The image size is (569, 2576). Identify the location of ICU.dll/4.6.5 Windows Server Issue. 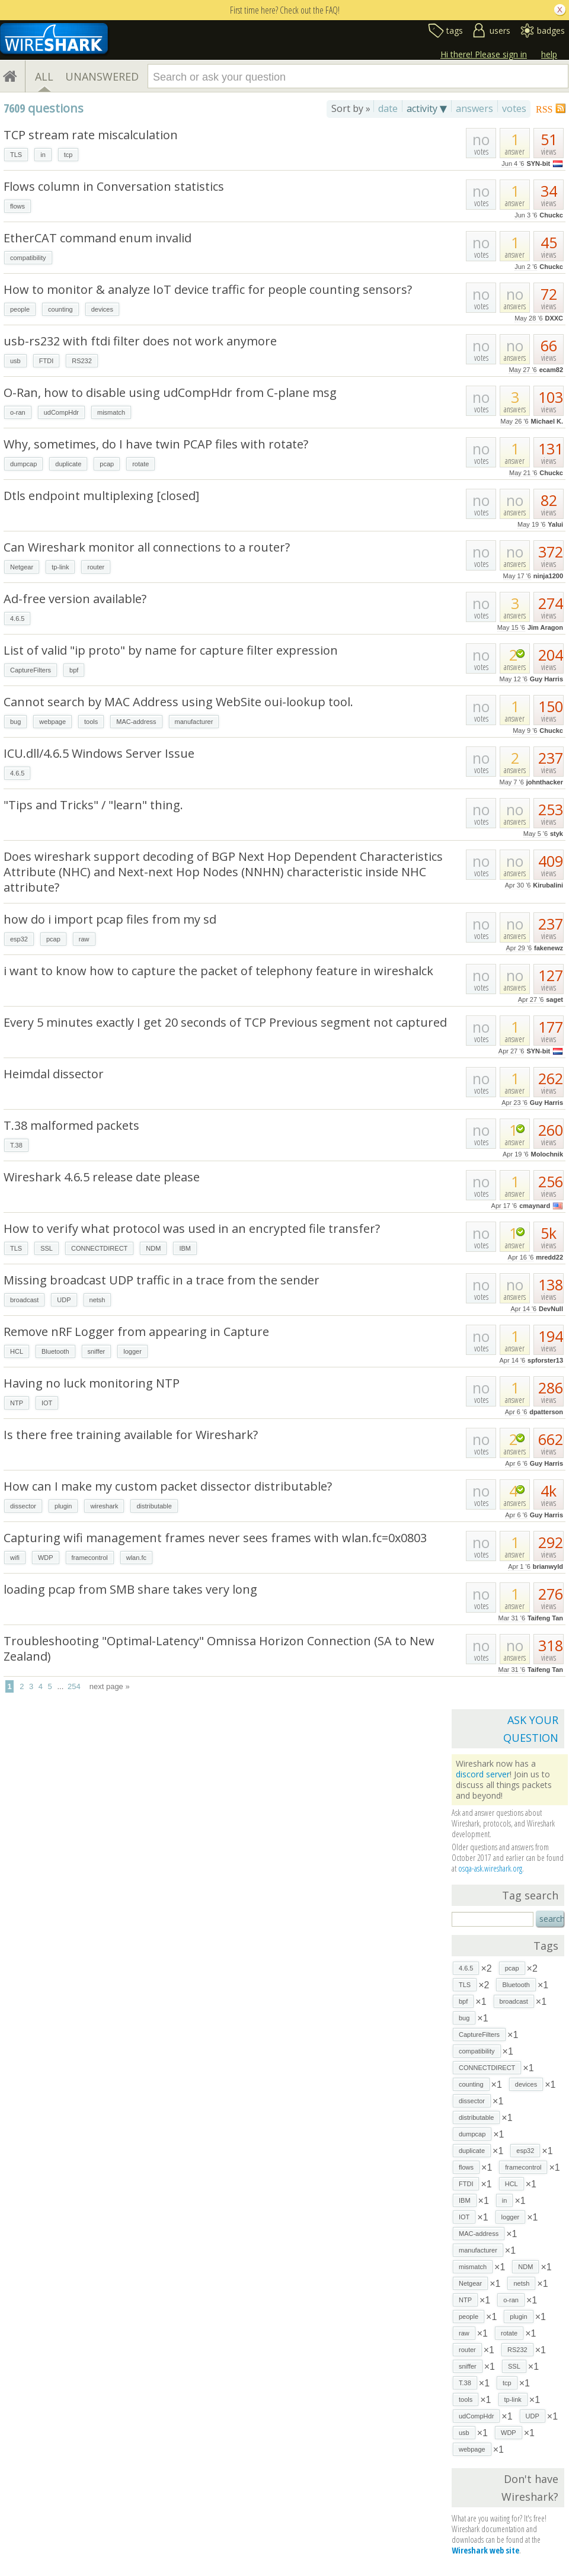
(99, 753).